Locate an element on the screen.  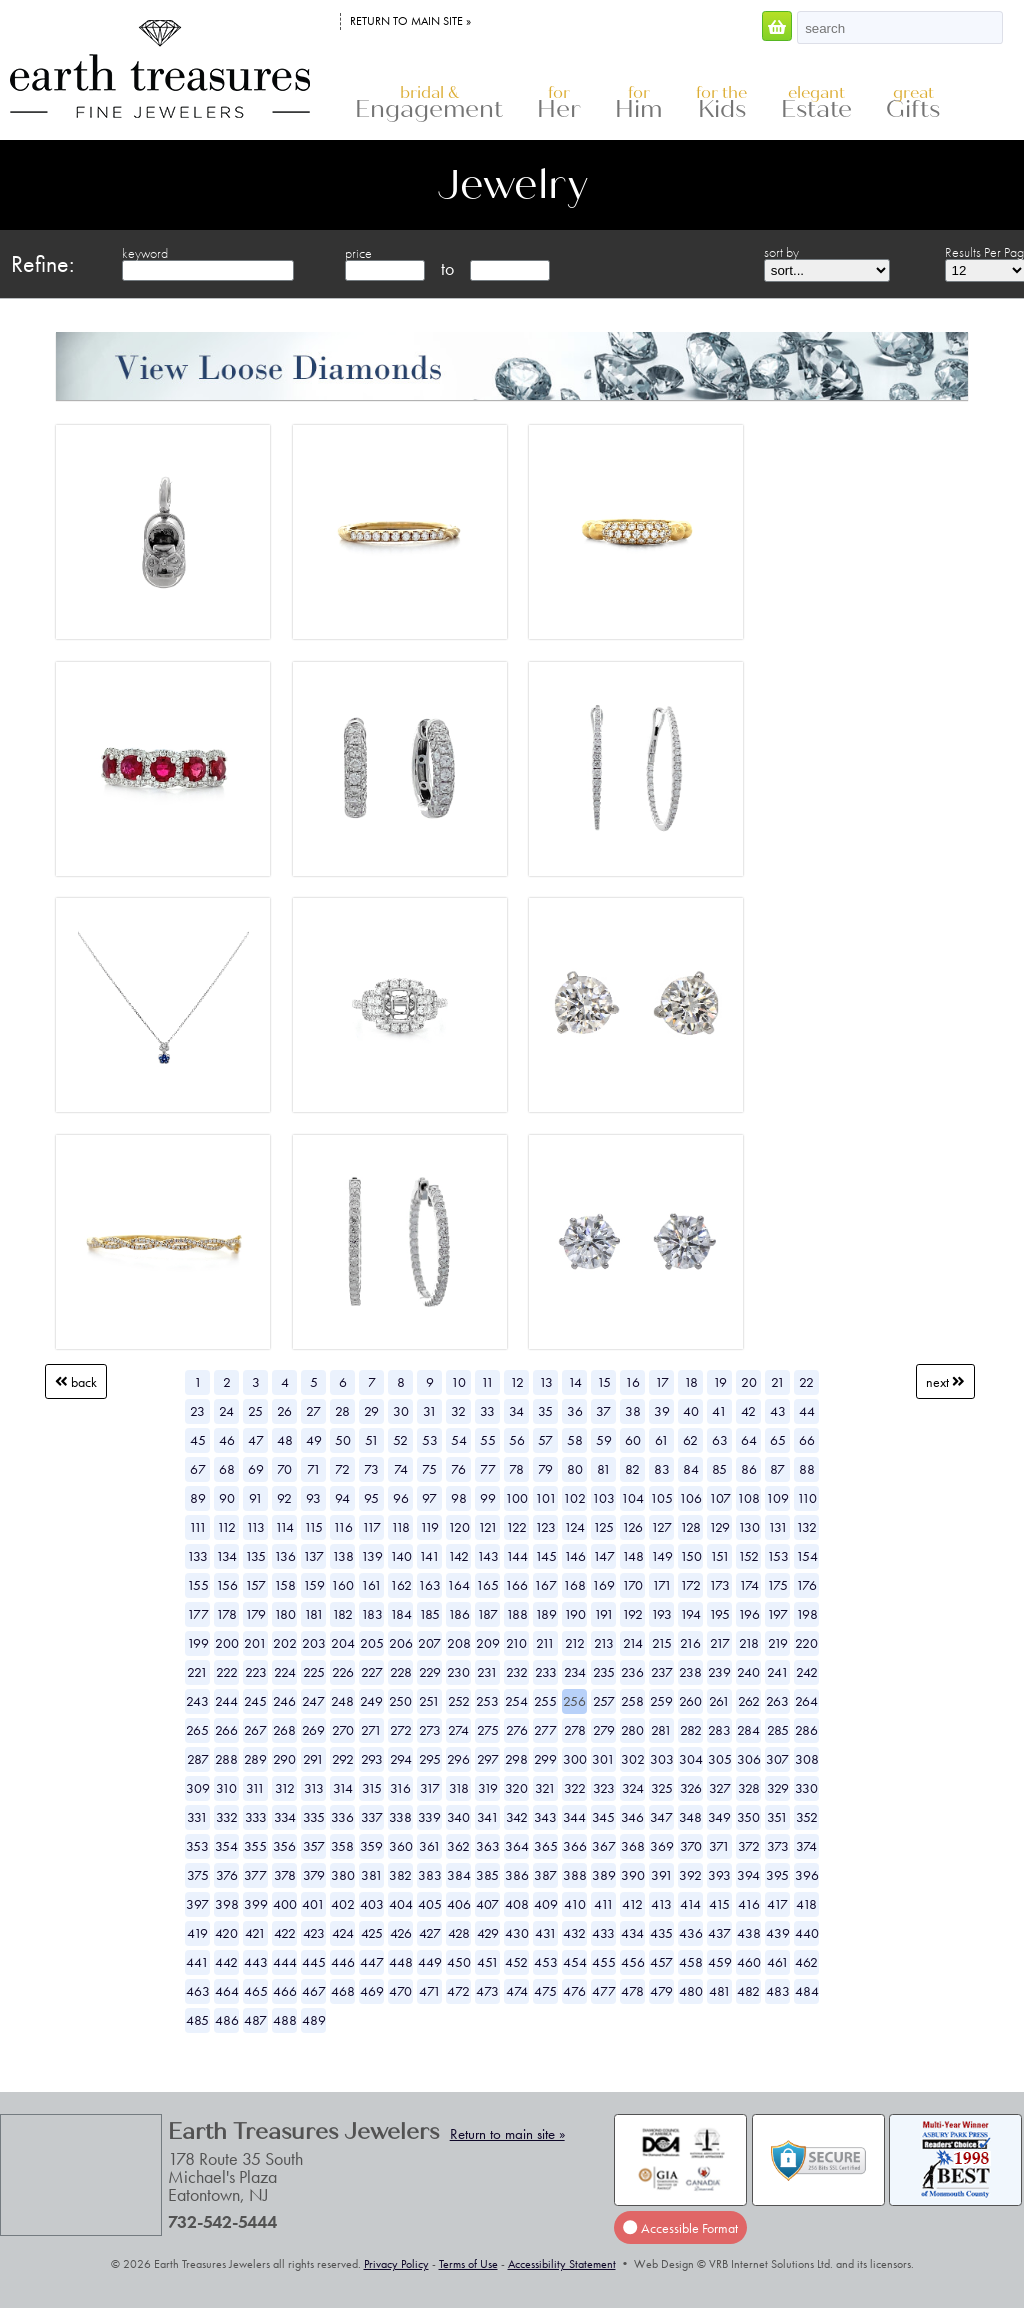
338 is located at coordinates (400, 1817).